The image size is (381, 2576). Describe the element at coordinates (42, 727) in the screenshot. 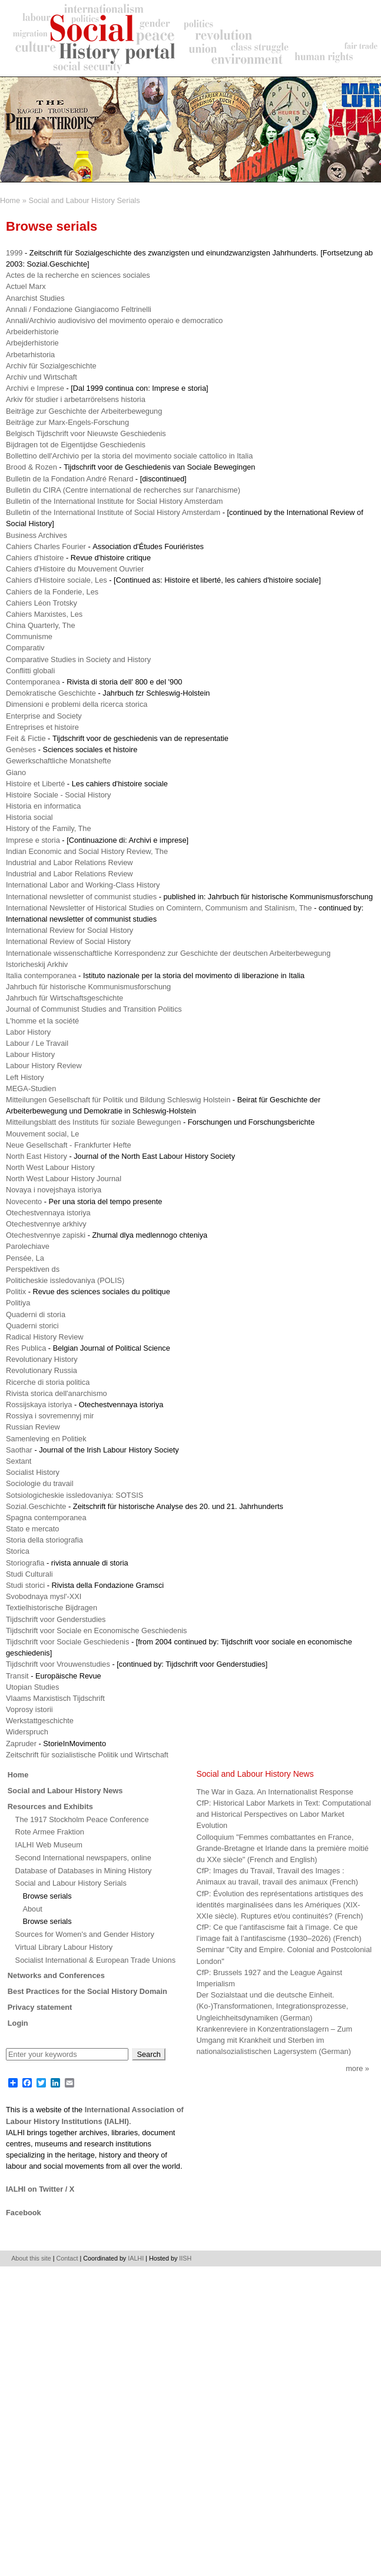

I see `Entreprises et histoire` at that location.